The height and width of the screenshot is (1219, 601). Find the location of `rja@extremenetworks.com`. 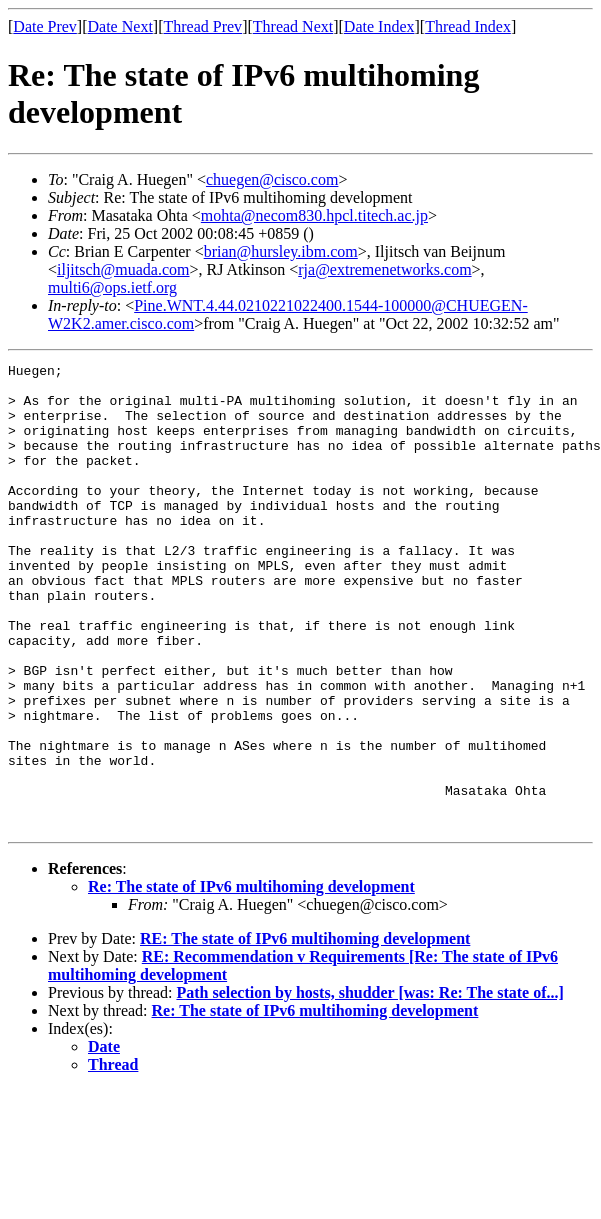

rja@extremenetworks.com is located at coordinates (384, 269).